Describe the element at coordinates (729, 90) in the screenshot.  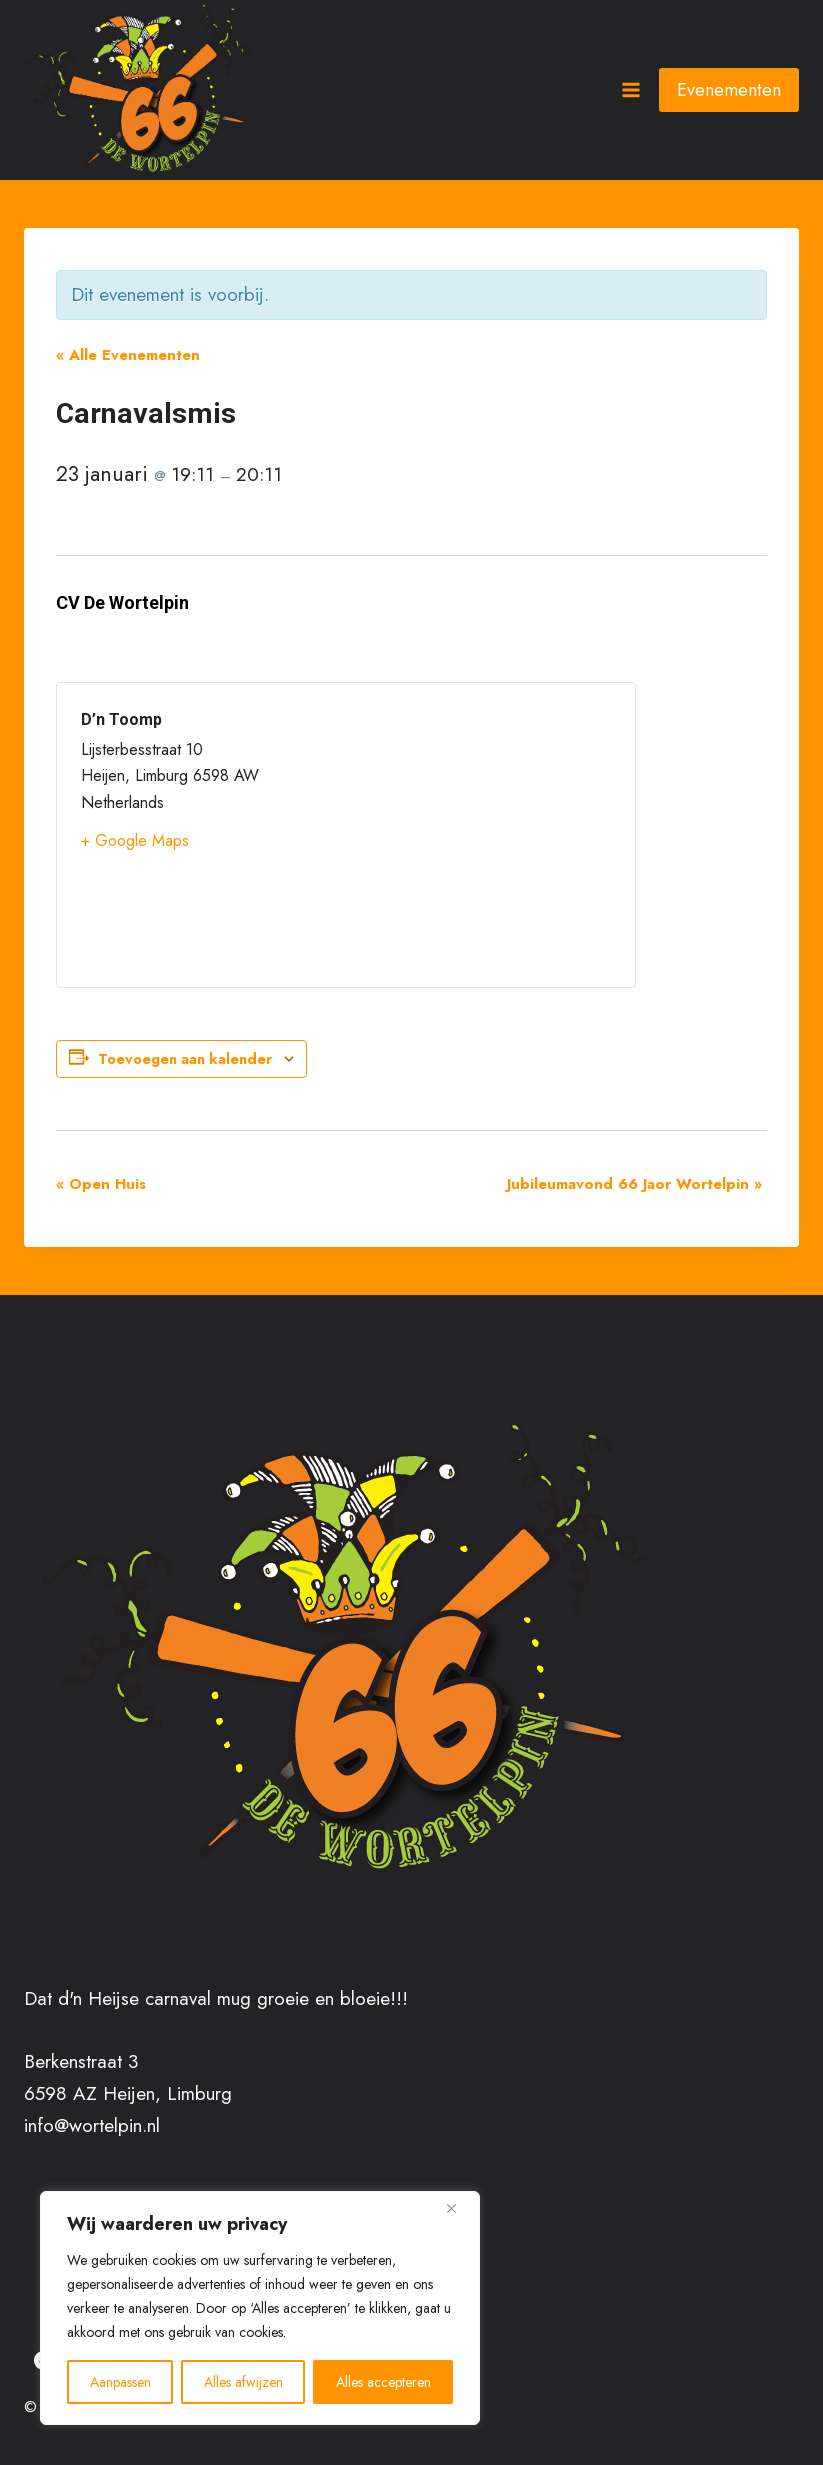
I see `Evenementen` at that location.